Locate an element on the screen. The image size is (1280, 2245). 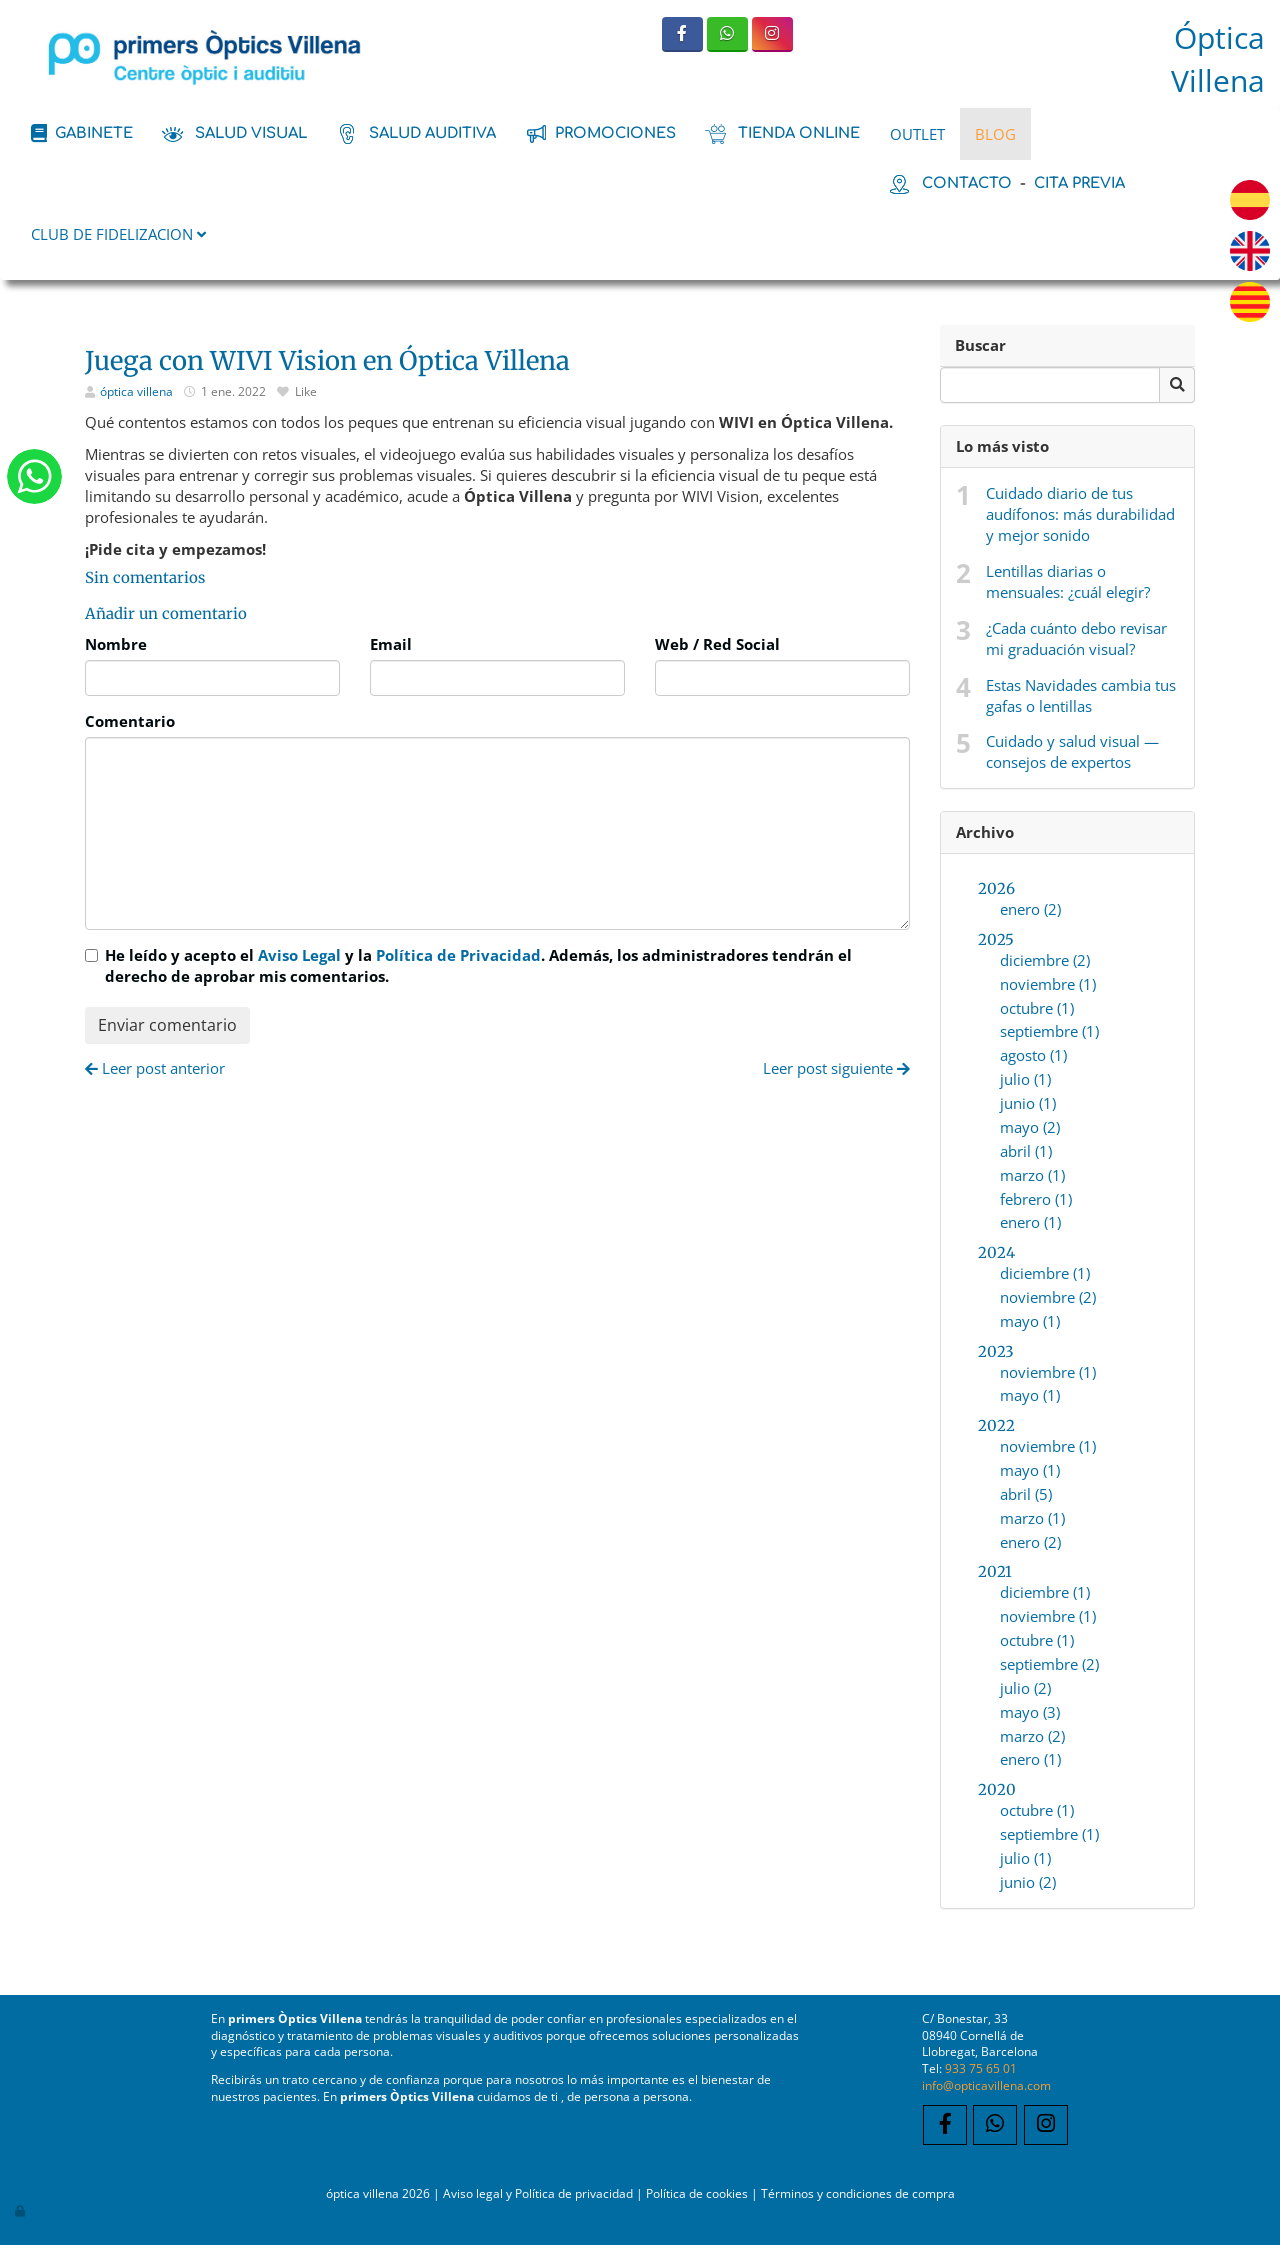
enero (2) is located at coordinates (1030, 909).